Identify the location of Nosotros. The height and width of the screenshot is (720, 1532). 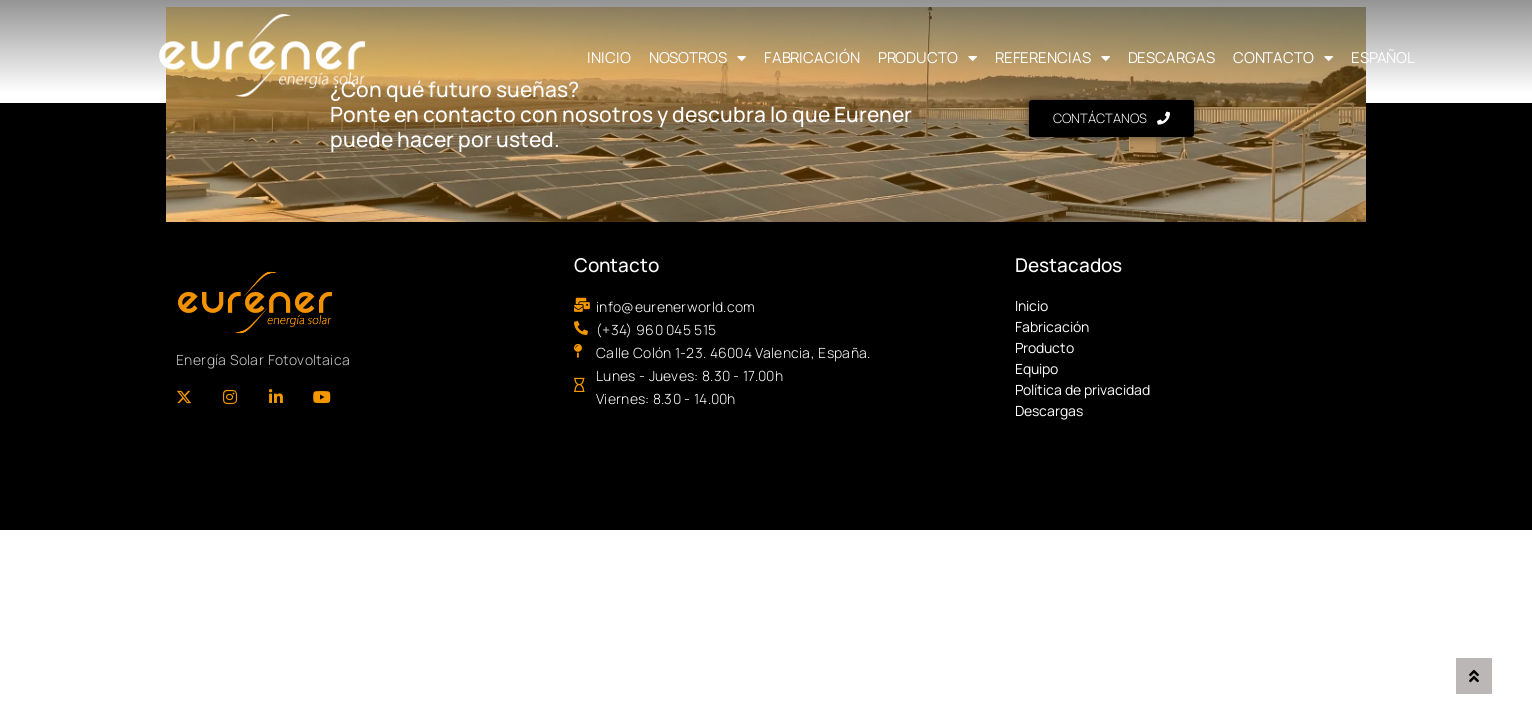
(697, 58).